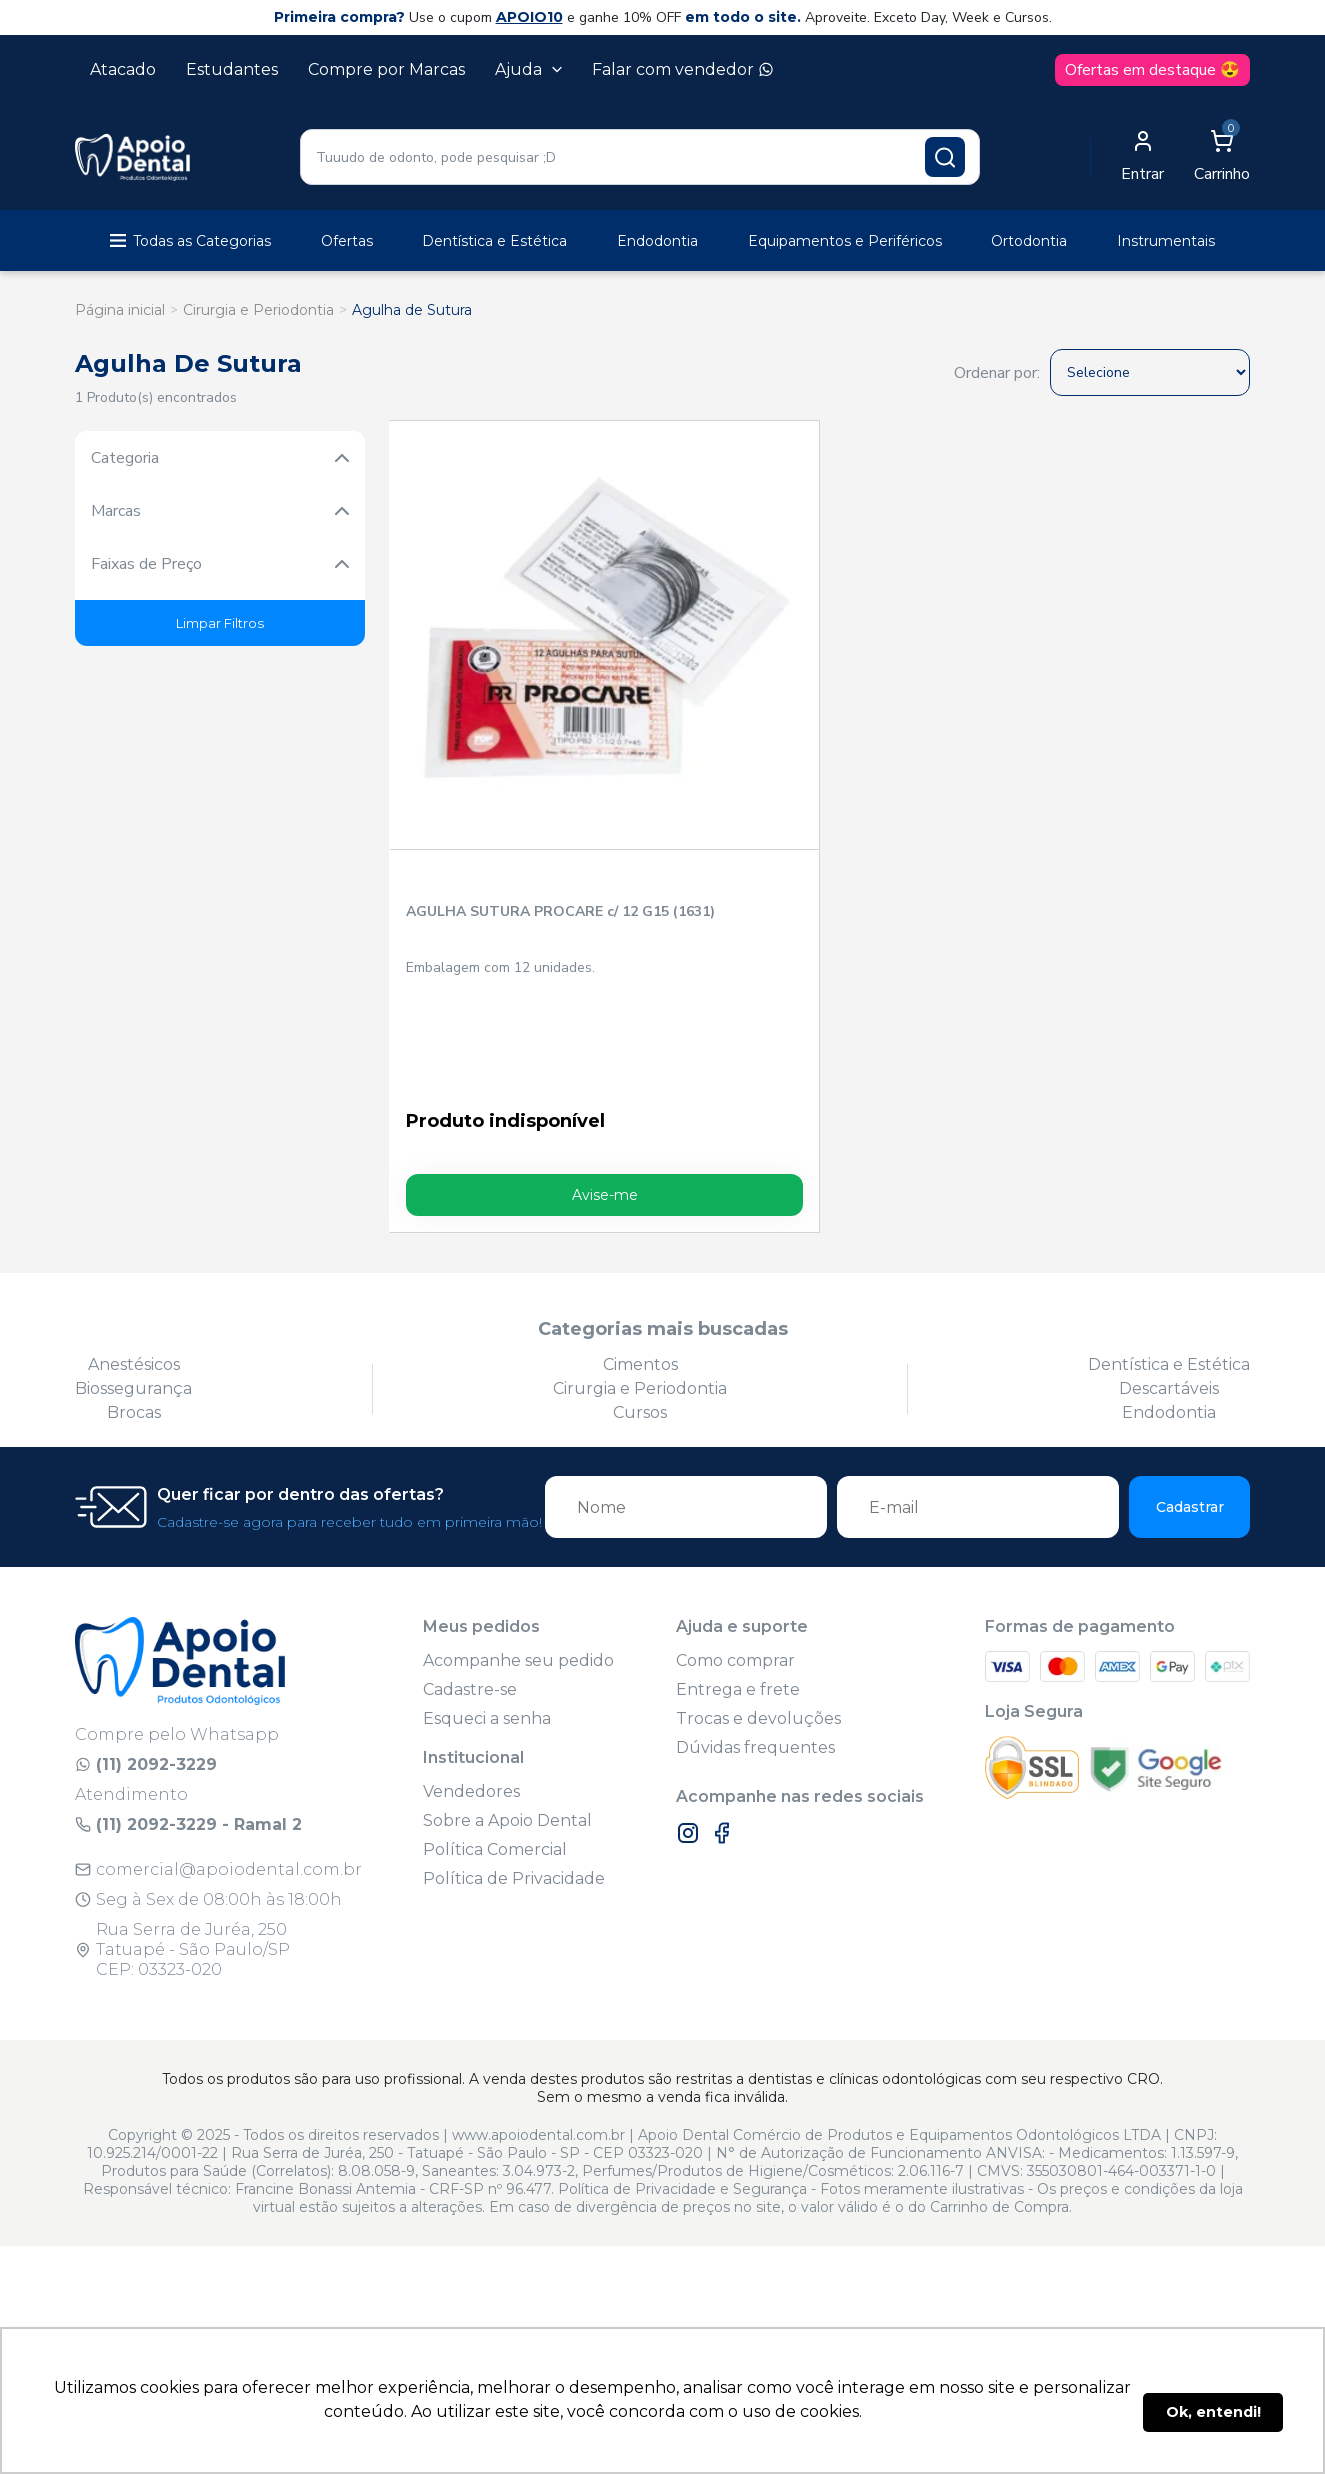 The height and width of the screenshot is (2474, 1325). Describe the element at coordinates (134, 1145) in the screenshot. I see `Anestésicos` at that location.